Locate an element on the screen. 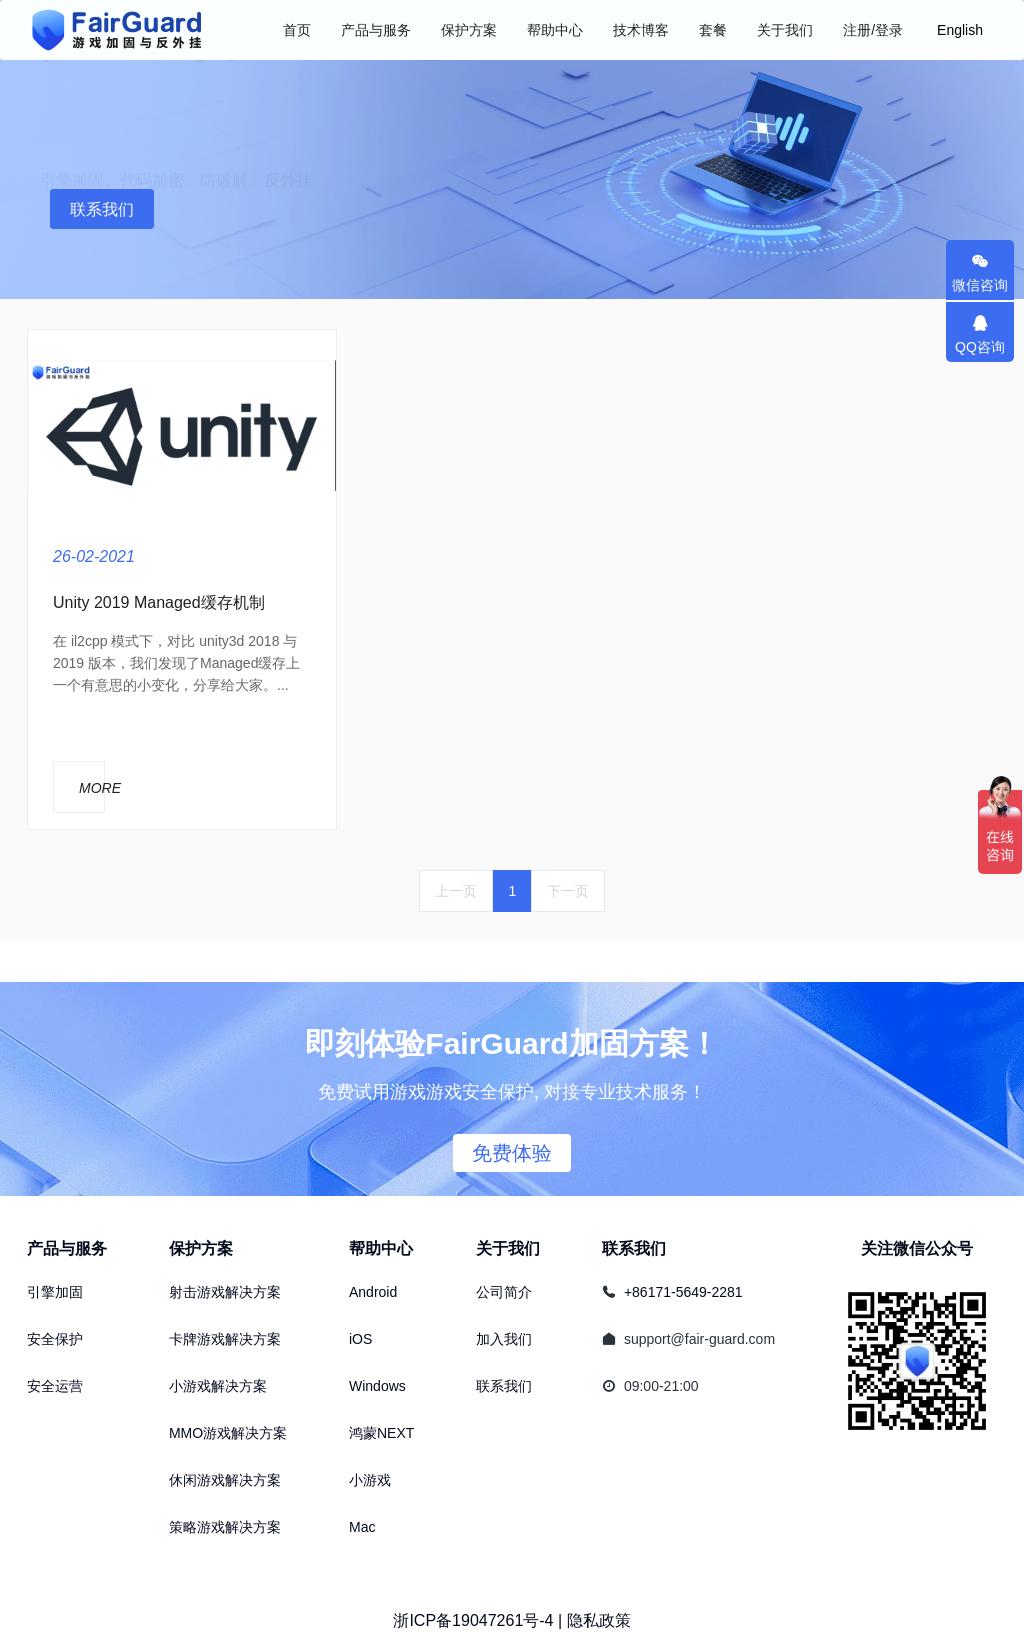  策略游戏解决方案 is located at coordinates (225, 1527).